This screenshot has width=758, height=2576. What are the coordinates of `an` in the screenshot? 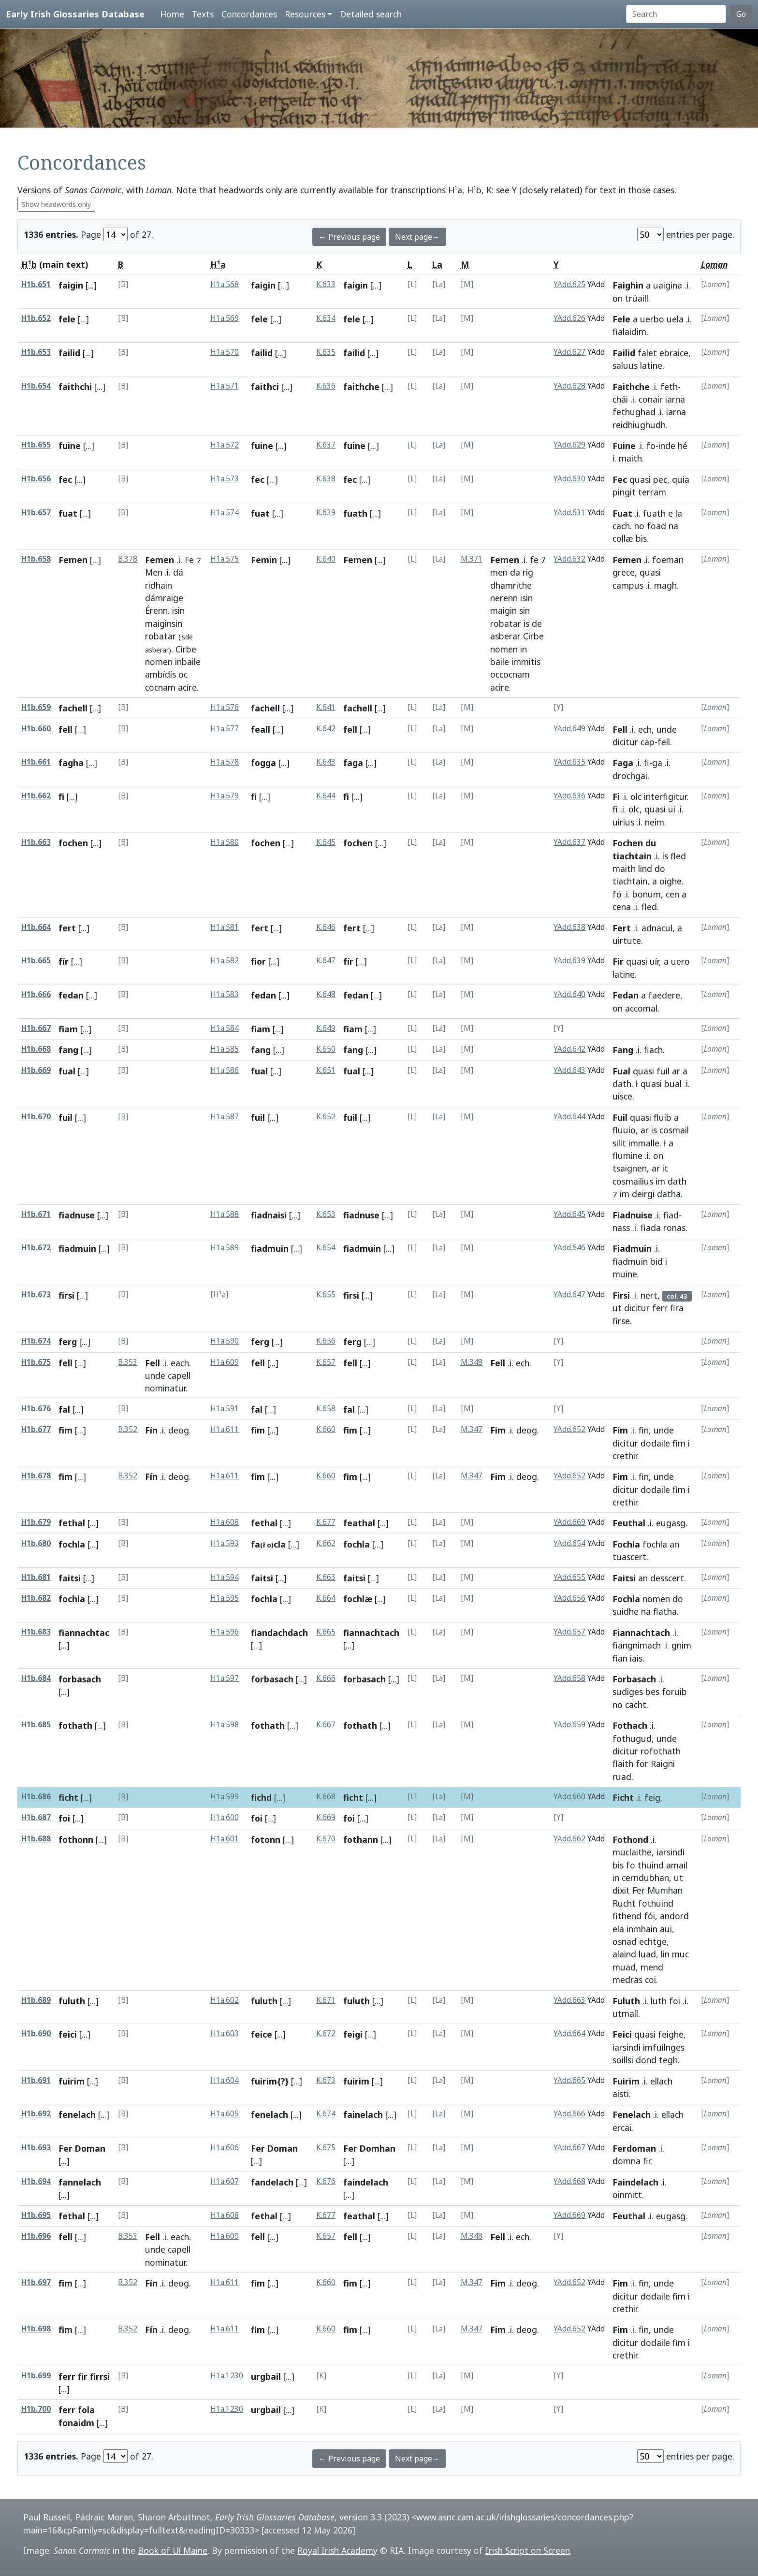 It's located at (674, 1544).